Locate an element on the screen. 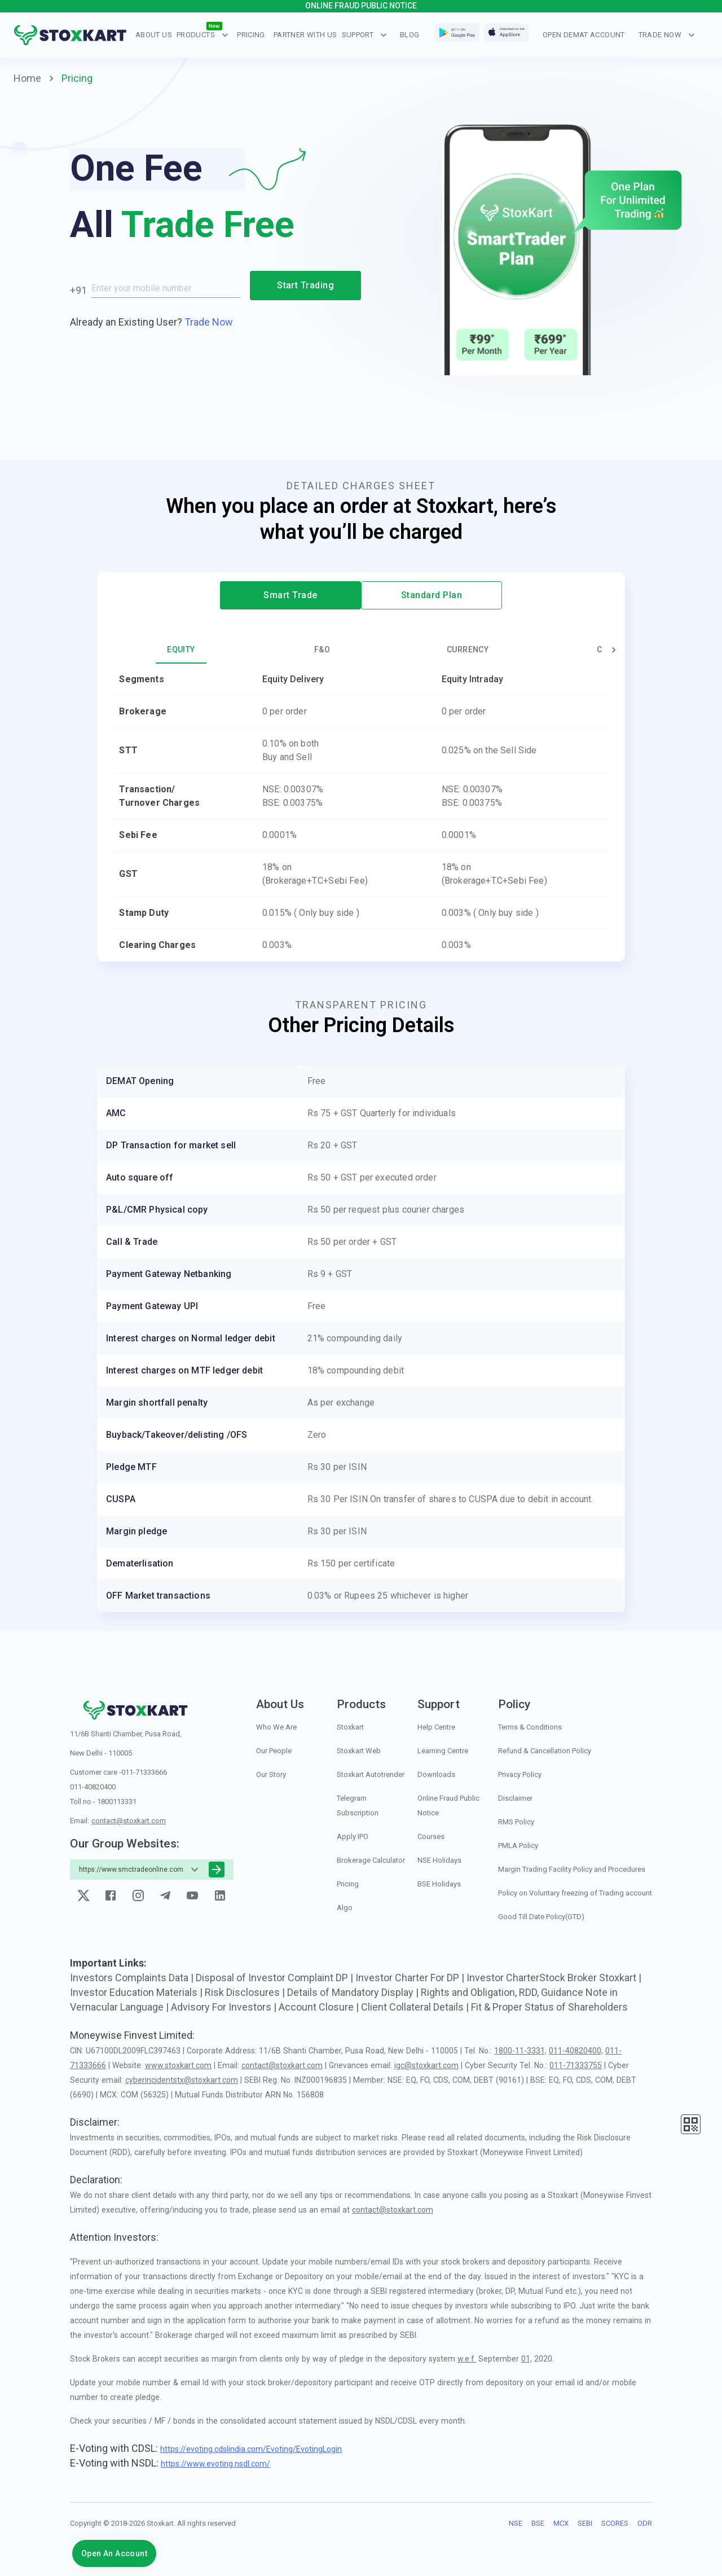  Start Trading is located at coordinates (305, 285).